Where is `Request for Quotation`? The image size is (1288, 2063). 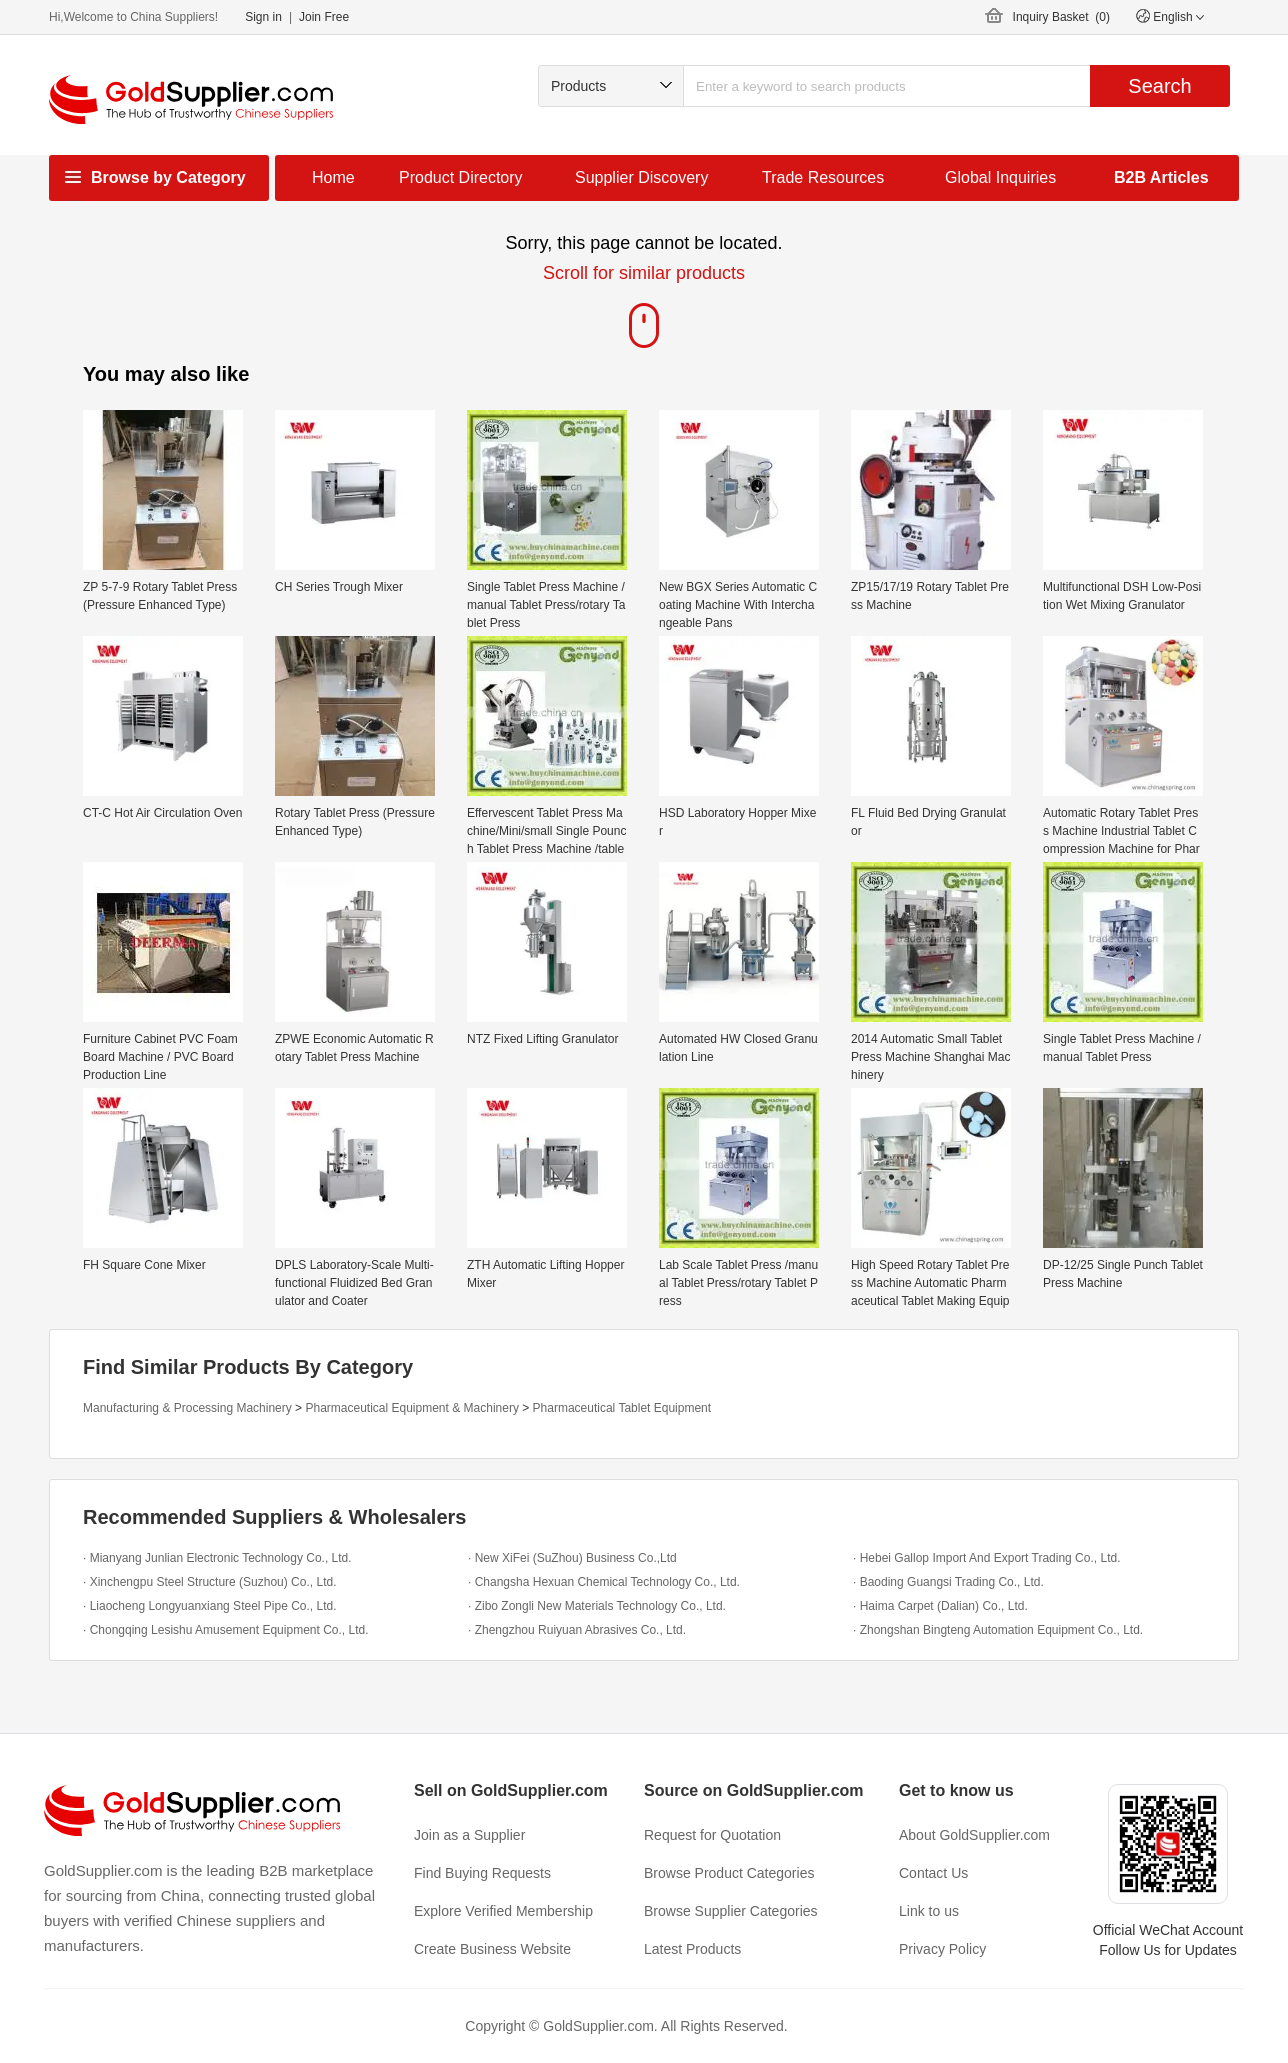 Request for Quotation is located at coordinates (712, 1835).